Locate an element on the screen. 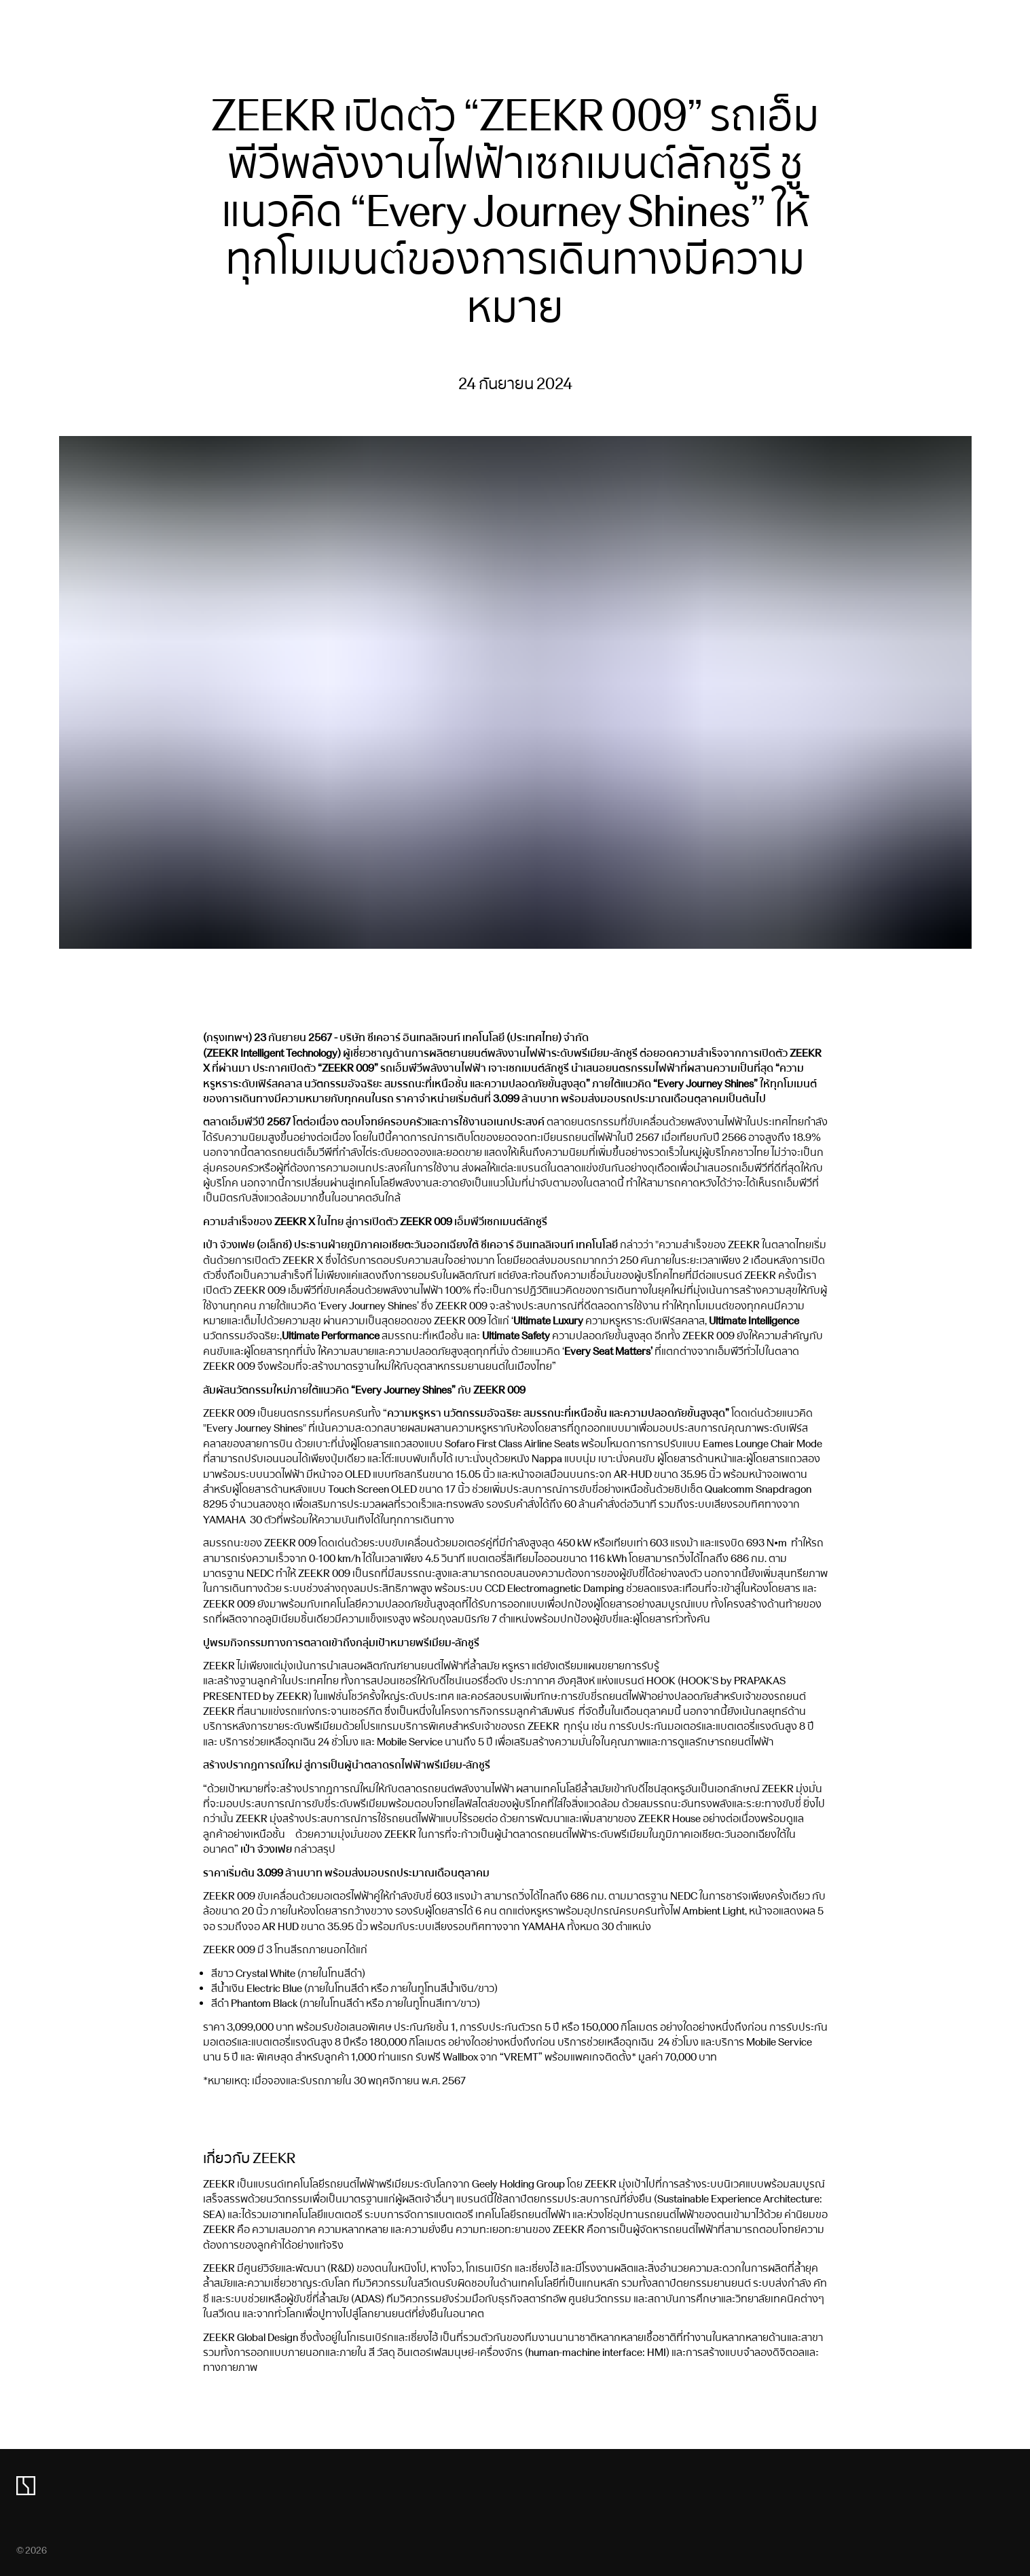 The width and height of the screenshot is (1030, 2576). [zeekr logo] is located at coordinates (25, 2485).